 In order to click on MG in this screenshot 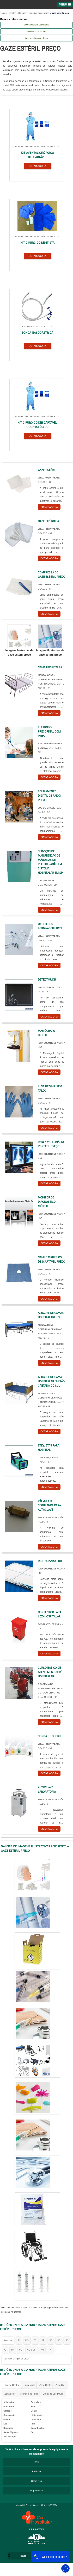, I will do `click(26, 2340)`.